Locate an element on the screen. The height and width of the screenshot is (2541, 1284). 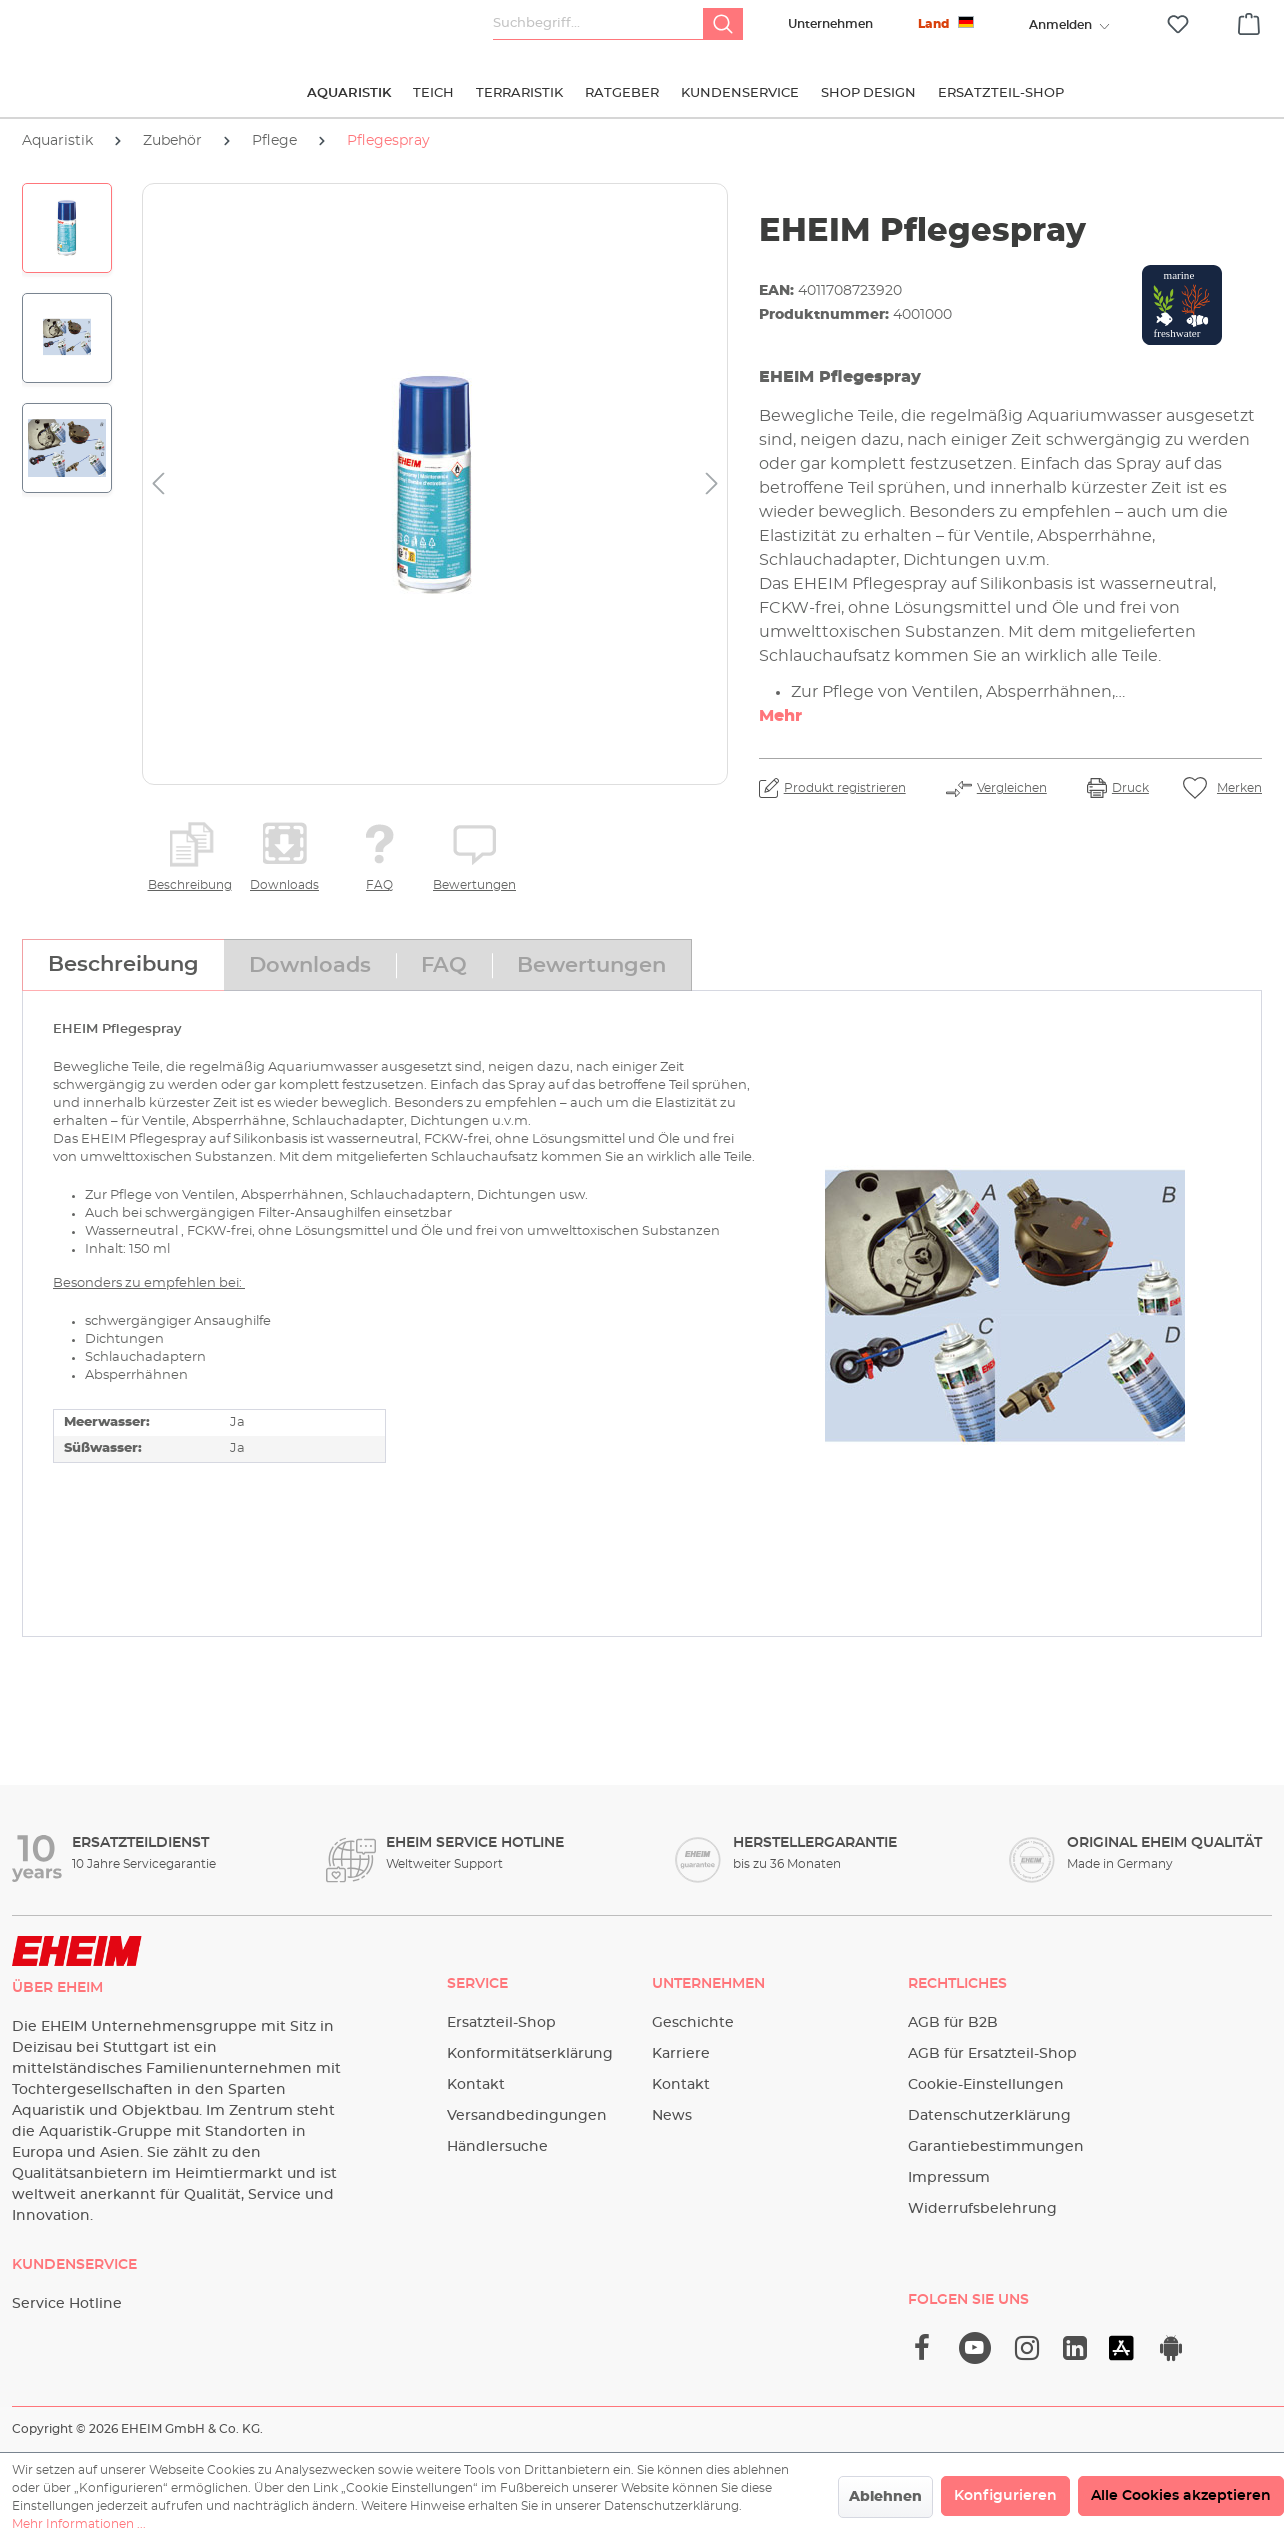
Downloads is located at coordinates (284, 885).